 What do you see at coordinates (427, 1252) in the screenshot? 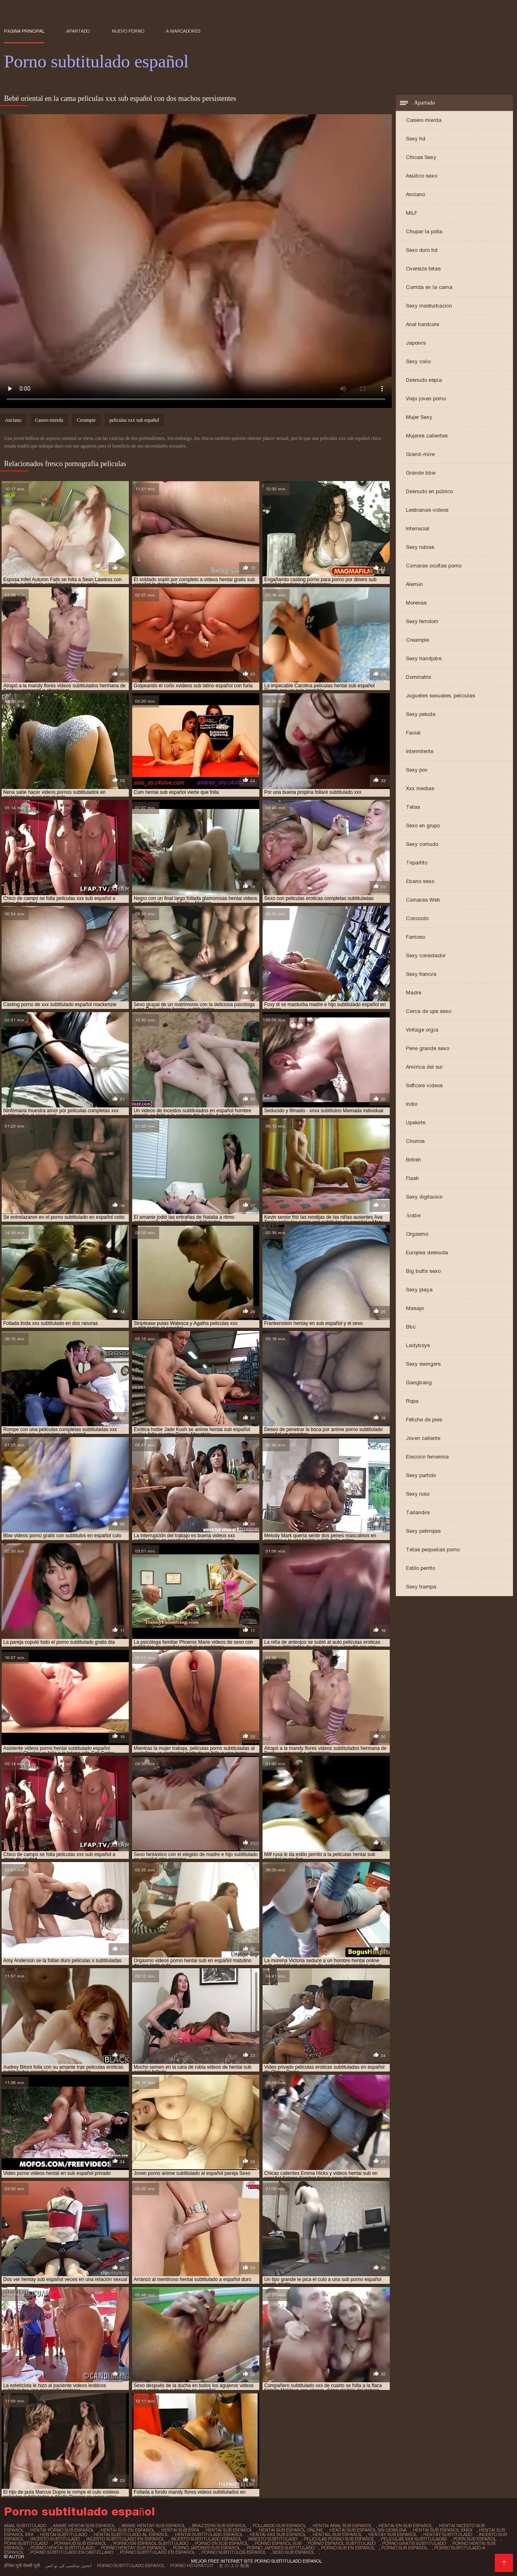
I see `Europea desnuda` at bounding box center [427, 1252].